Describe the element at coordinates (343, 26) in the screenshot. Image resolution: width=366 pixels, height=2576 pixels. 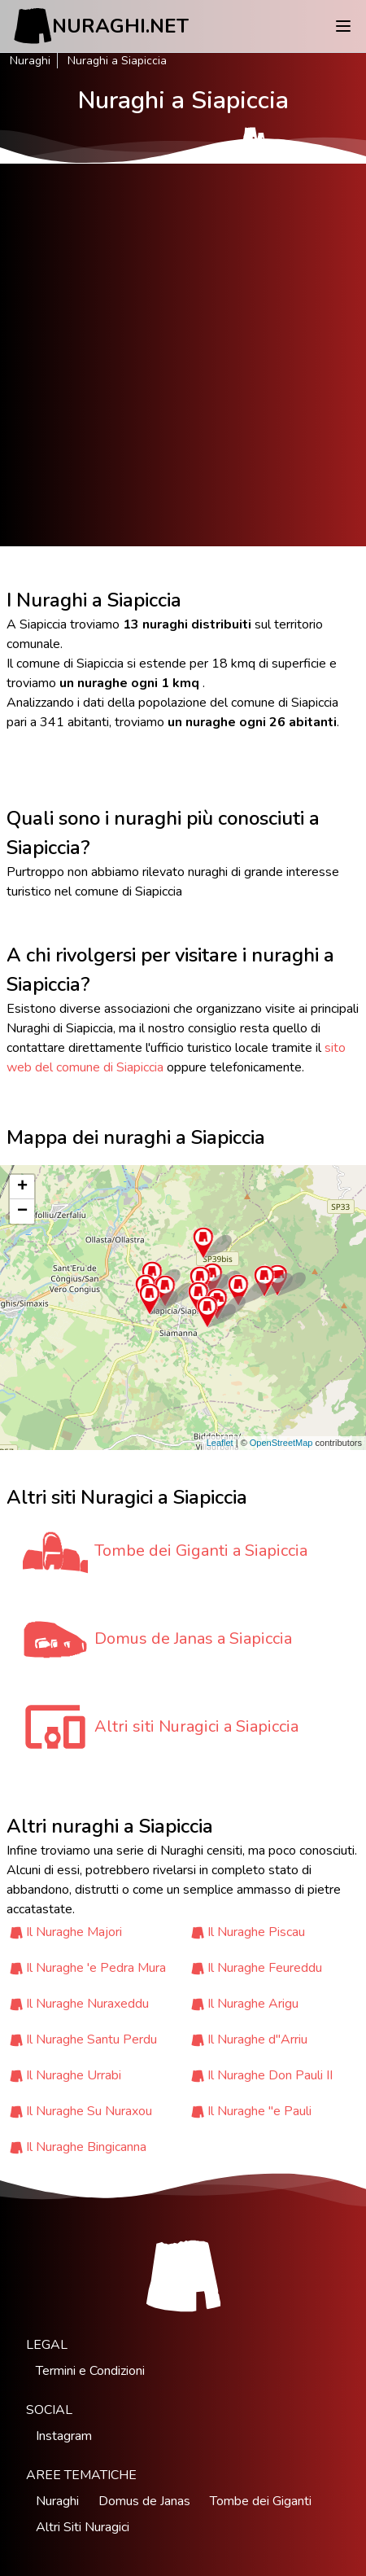
I see `[Menu]` at that location.